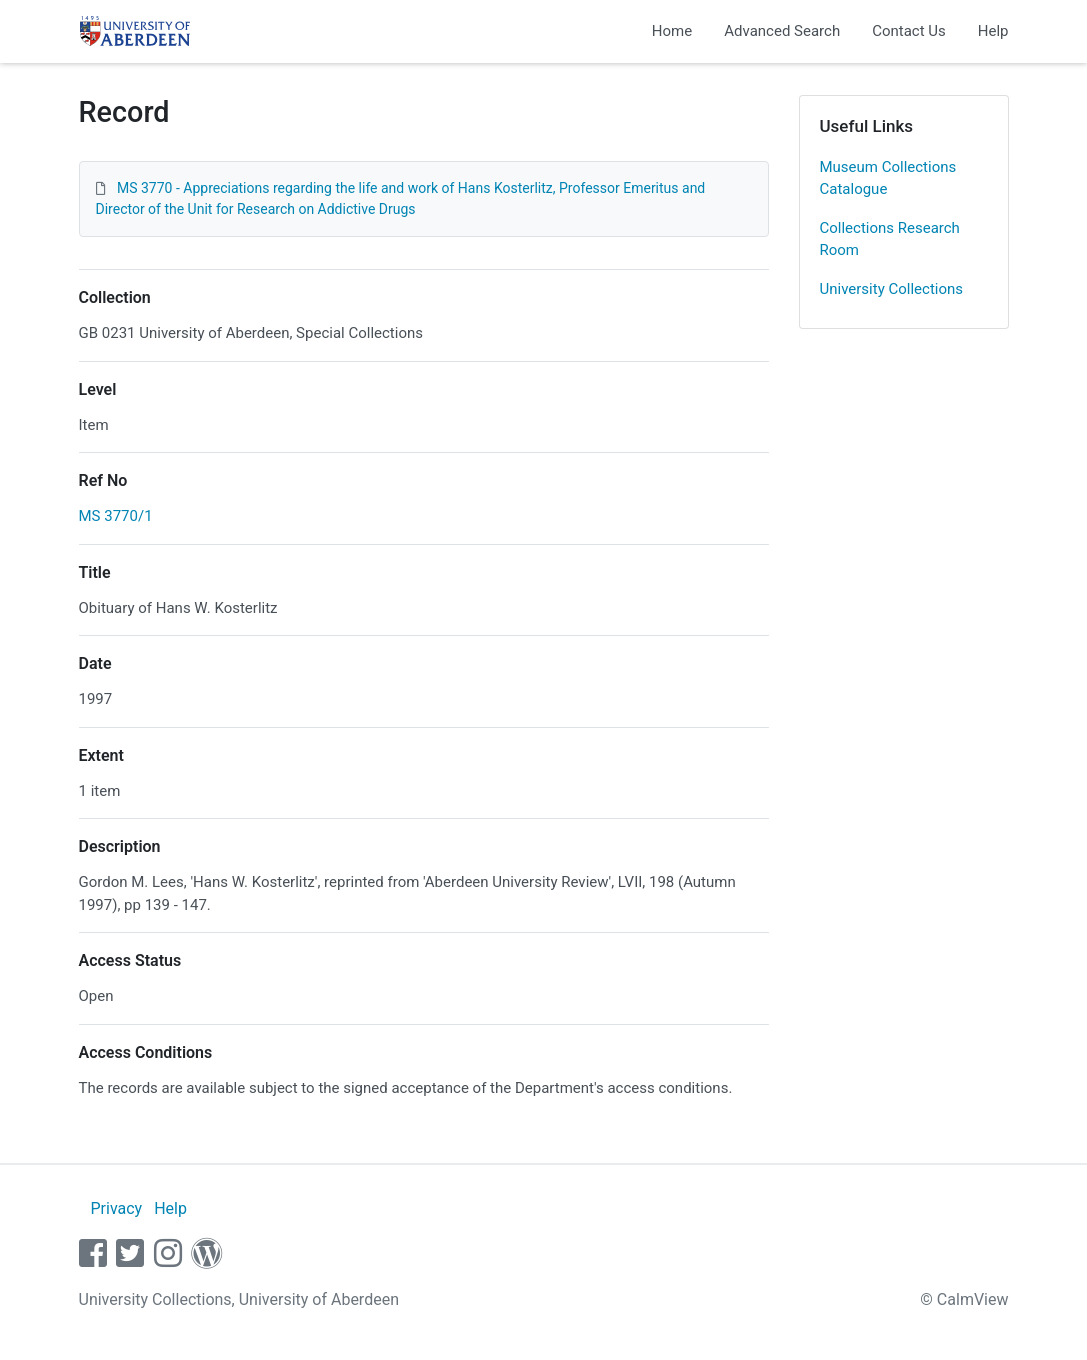 The width and height of the screenshot is (1087, 1360). Describe the element at coordinates (116, 516) in the screenshot. I see `MS 3770/1` at that location.